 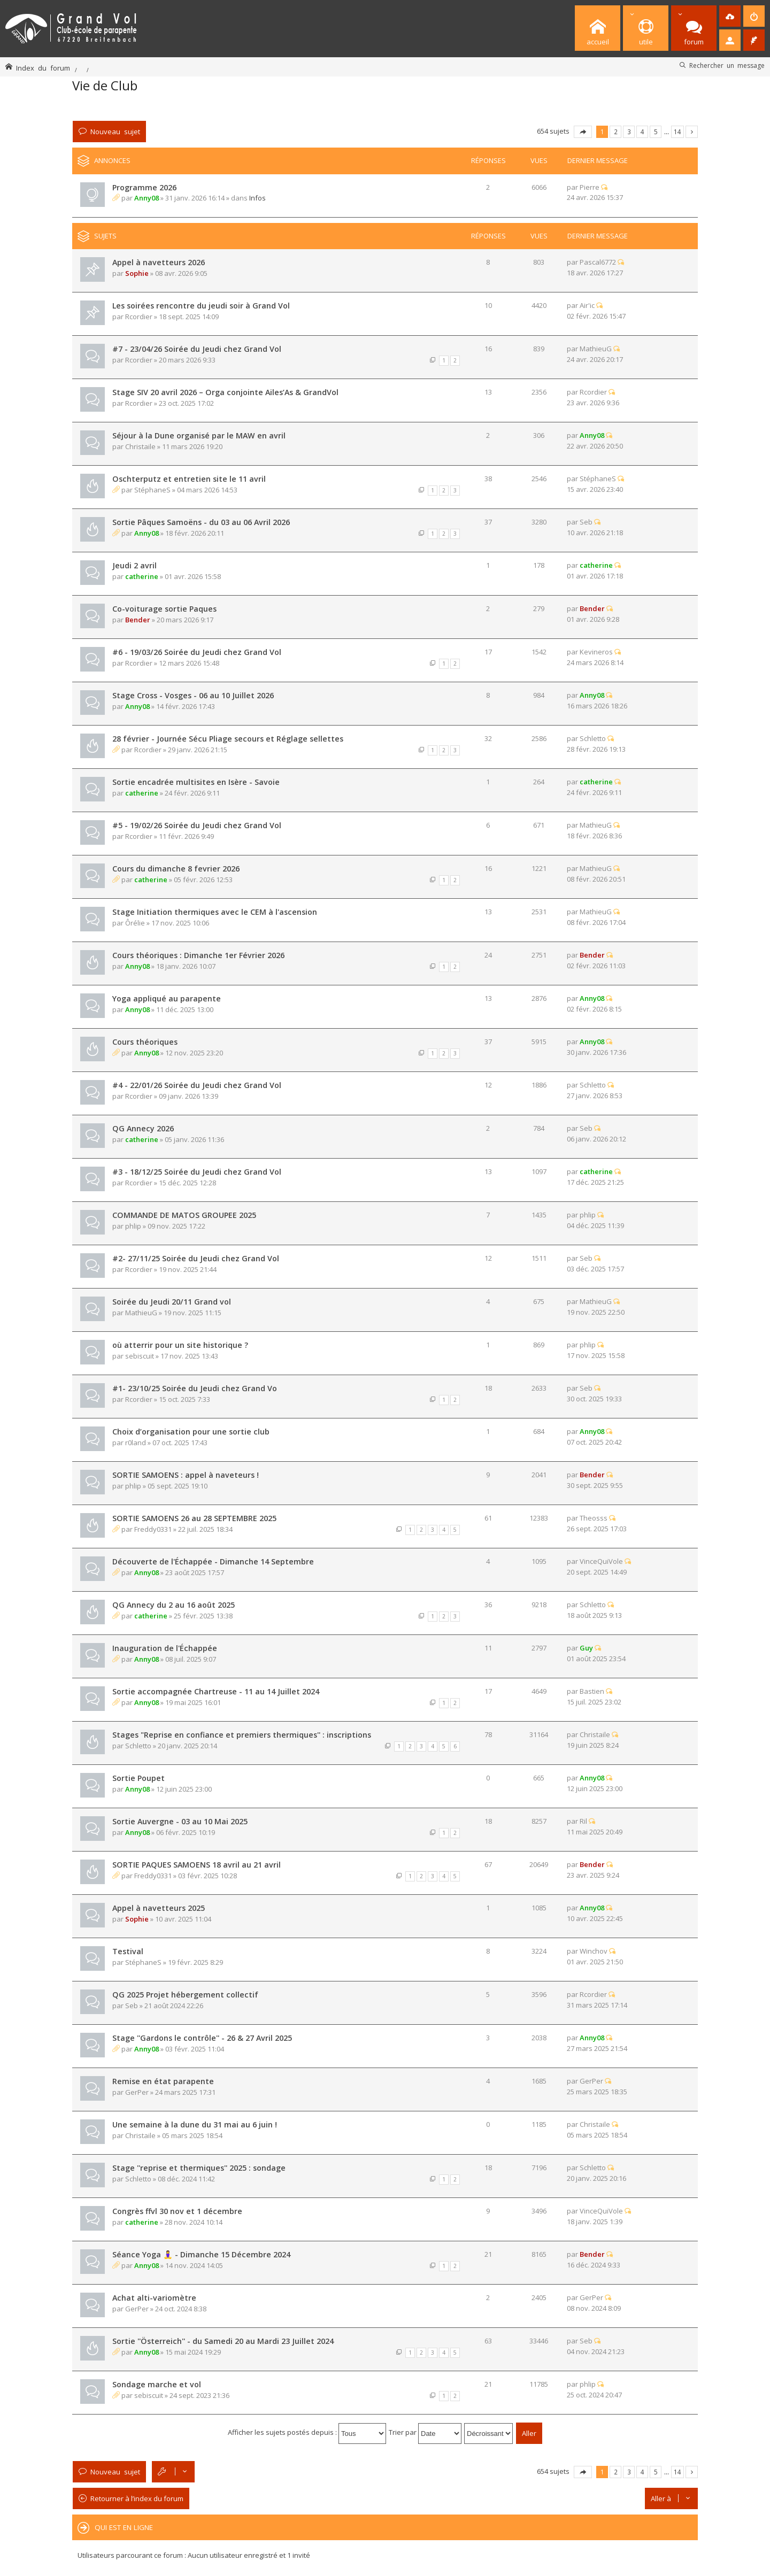 What do you see at coordinates (257, 198) in the screenshot?
I see `Infos` at bounding box center [257, 198].